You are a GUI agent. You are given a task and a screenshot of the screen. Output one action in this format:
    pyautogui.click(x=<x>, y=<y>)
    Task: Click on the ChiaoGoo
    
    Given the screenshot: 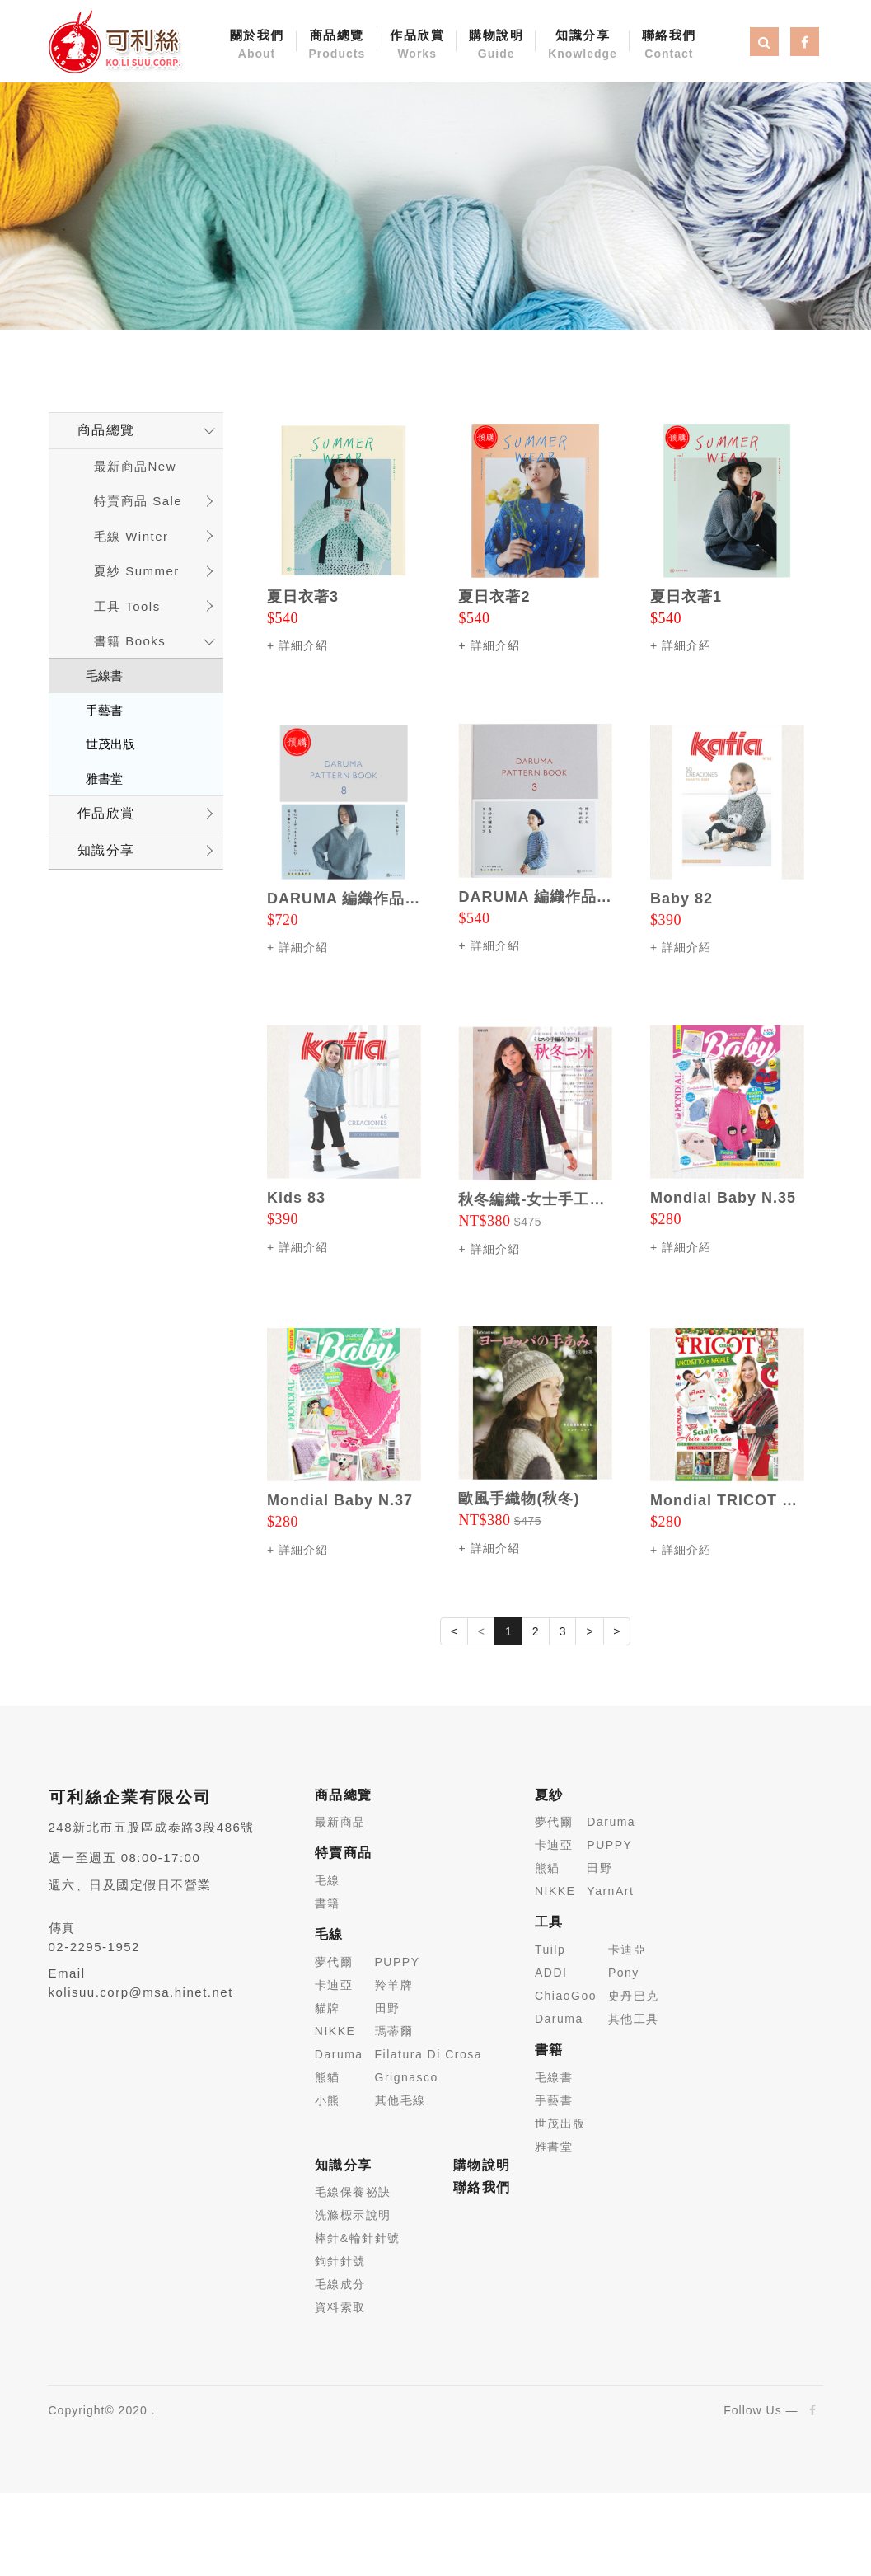 What is the action you would take?
    pyautogui.click(x=566, y=1995)
    